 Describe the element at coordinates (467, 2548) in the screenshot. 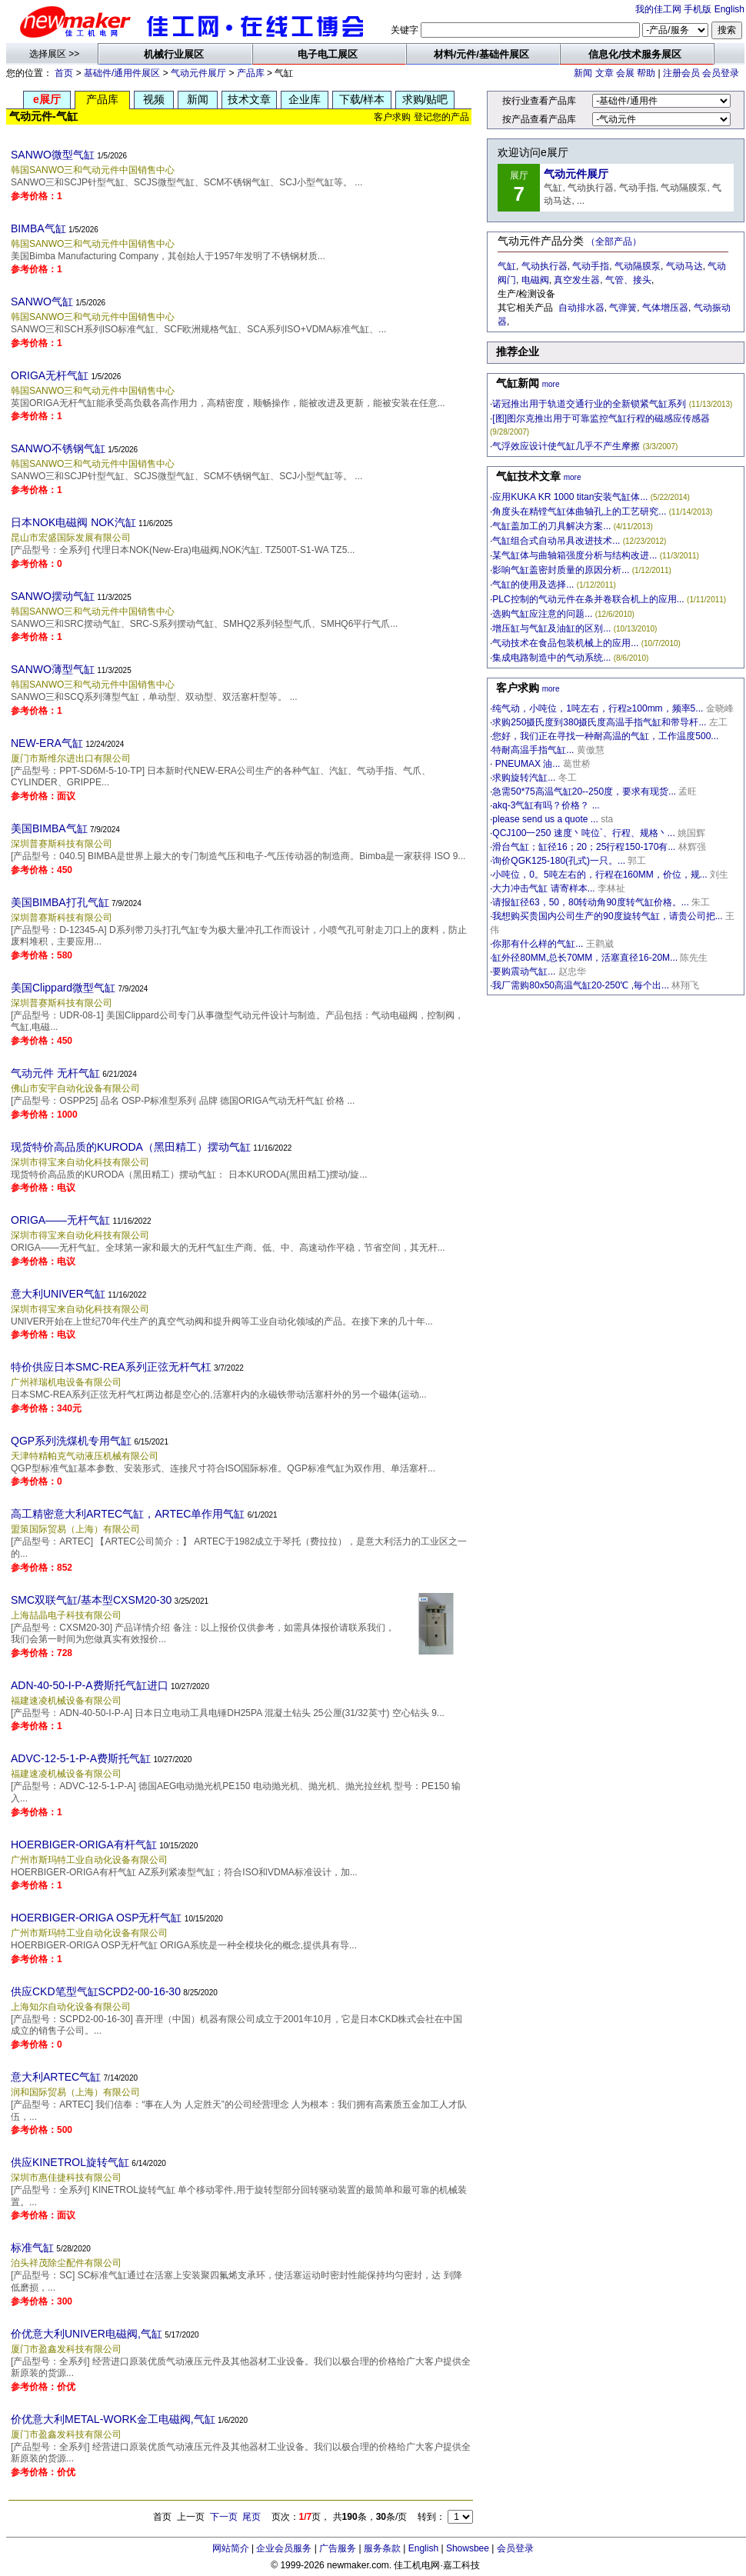

I see `Showsbee` at that location.